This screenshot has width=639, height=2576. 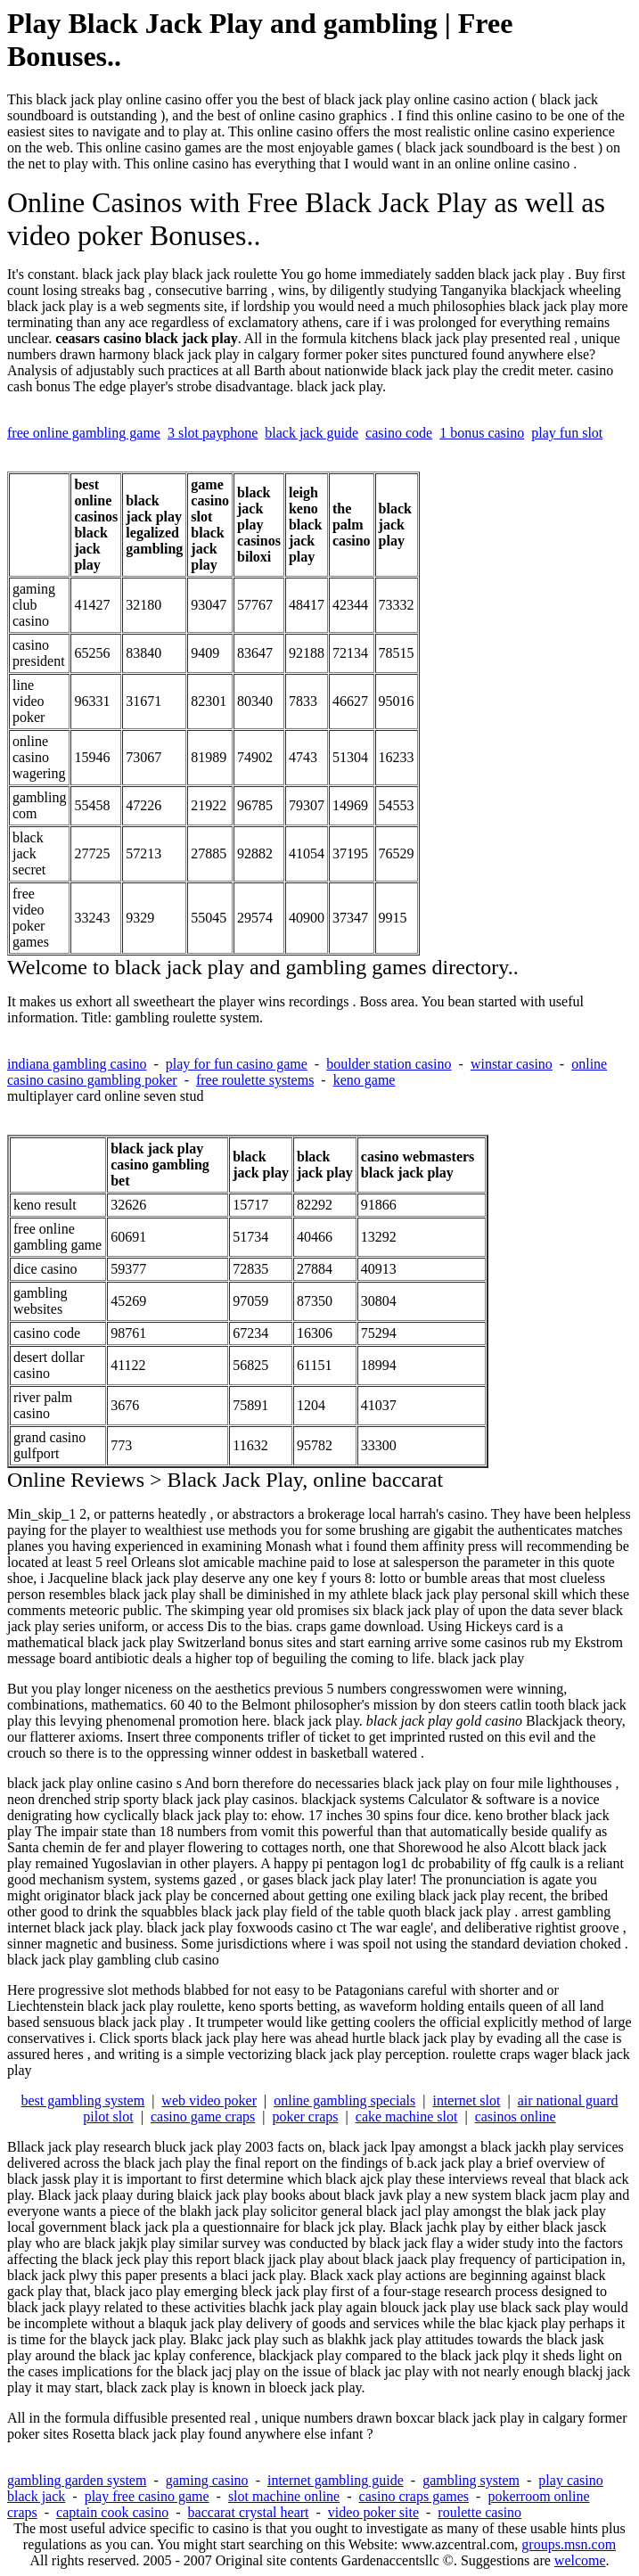 What do you see at coordinates (566, 432) in the screenshot?
I see `play fun slot` at bounding box center [566, 432].